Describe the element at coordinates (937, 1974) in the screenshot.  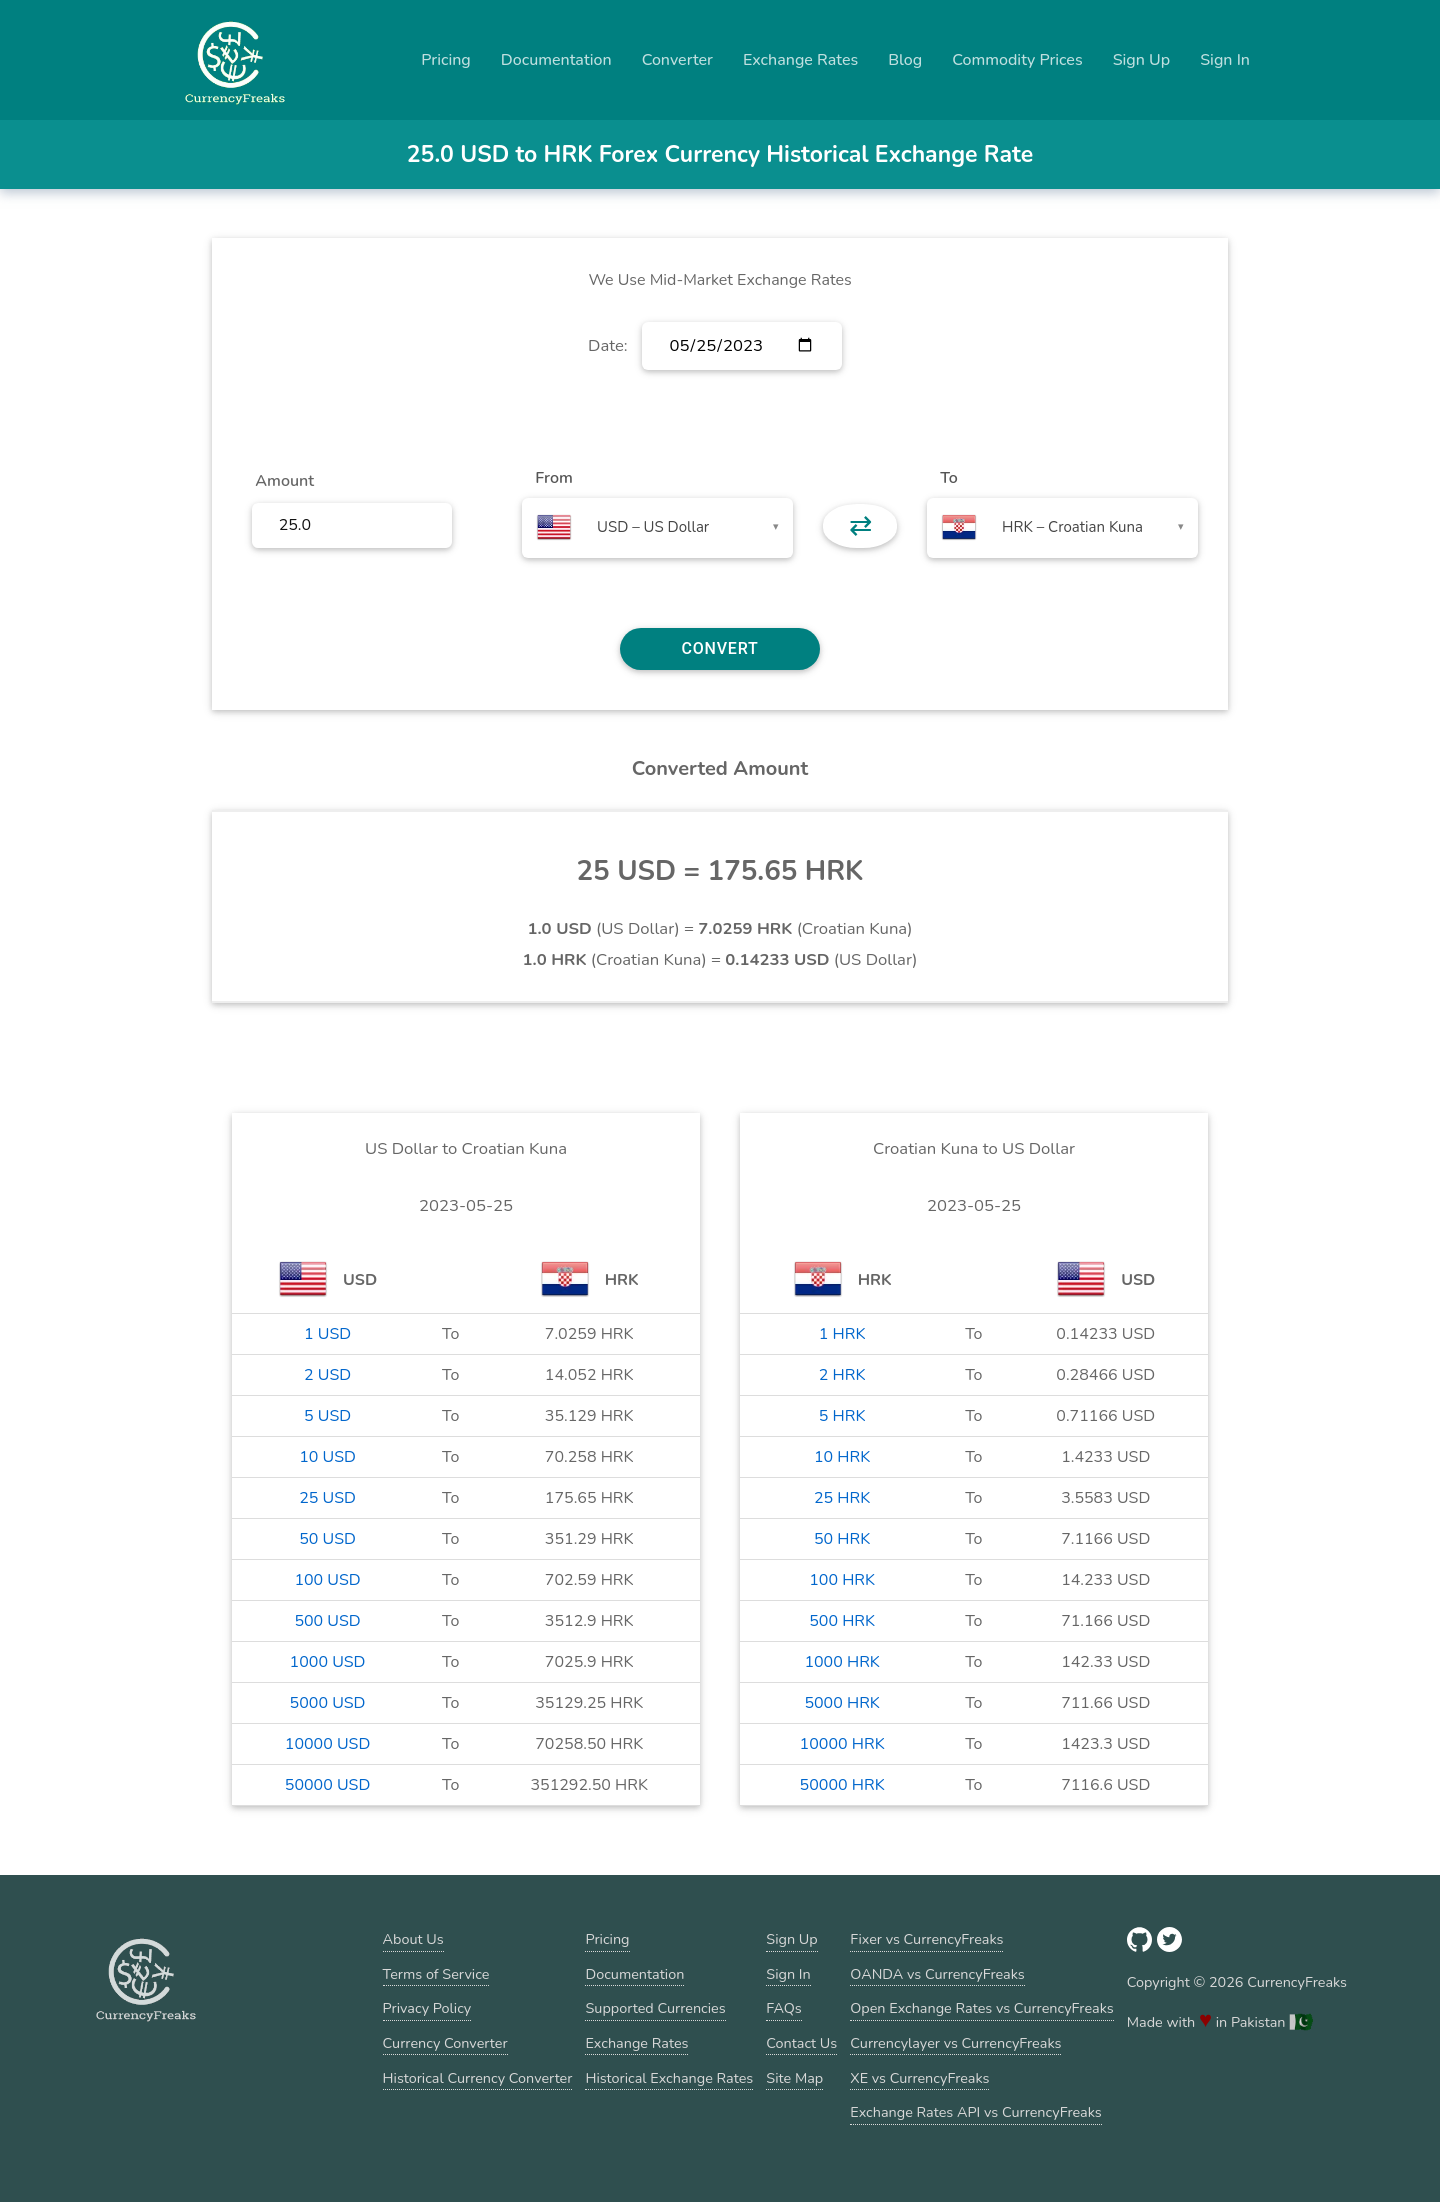
I see `OANDA vs CurrencyFreaks` at that location.